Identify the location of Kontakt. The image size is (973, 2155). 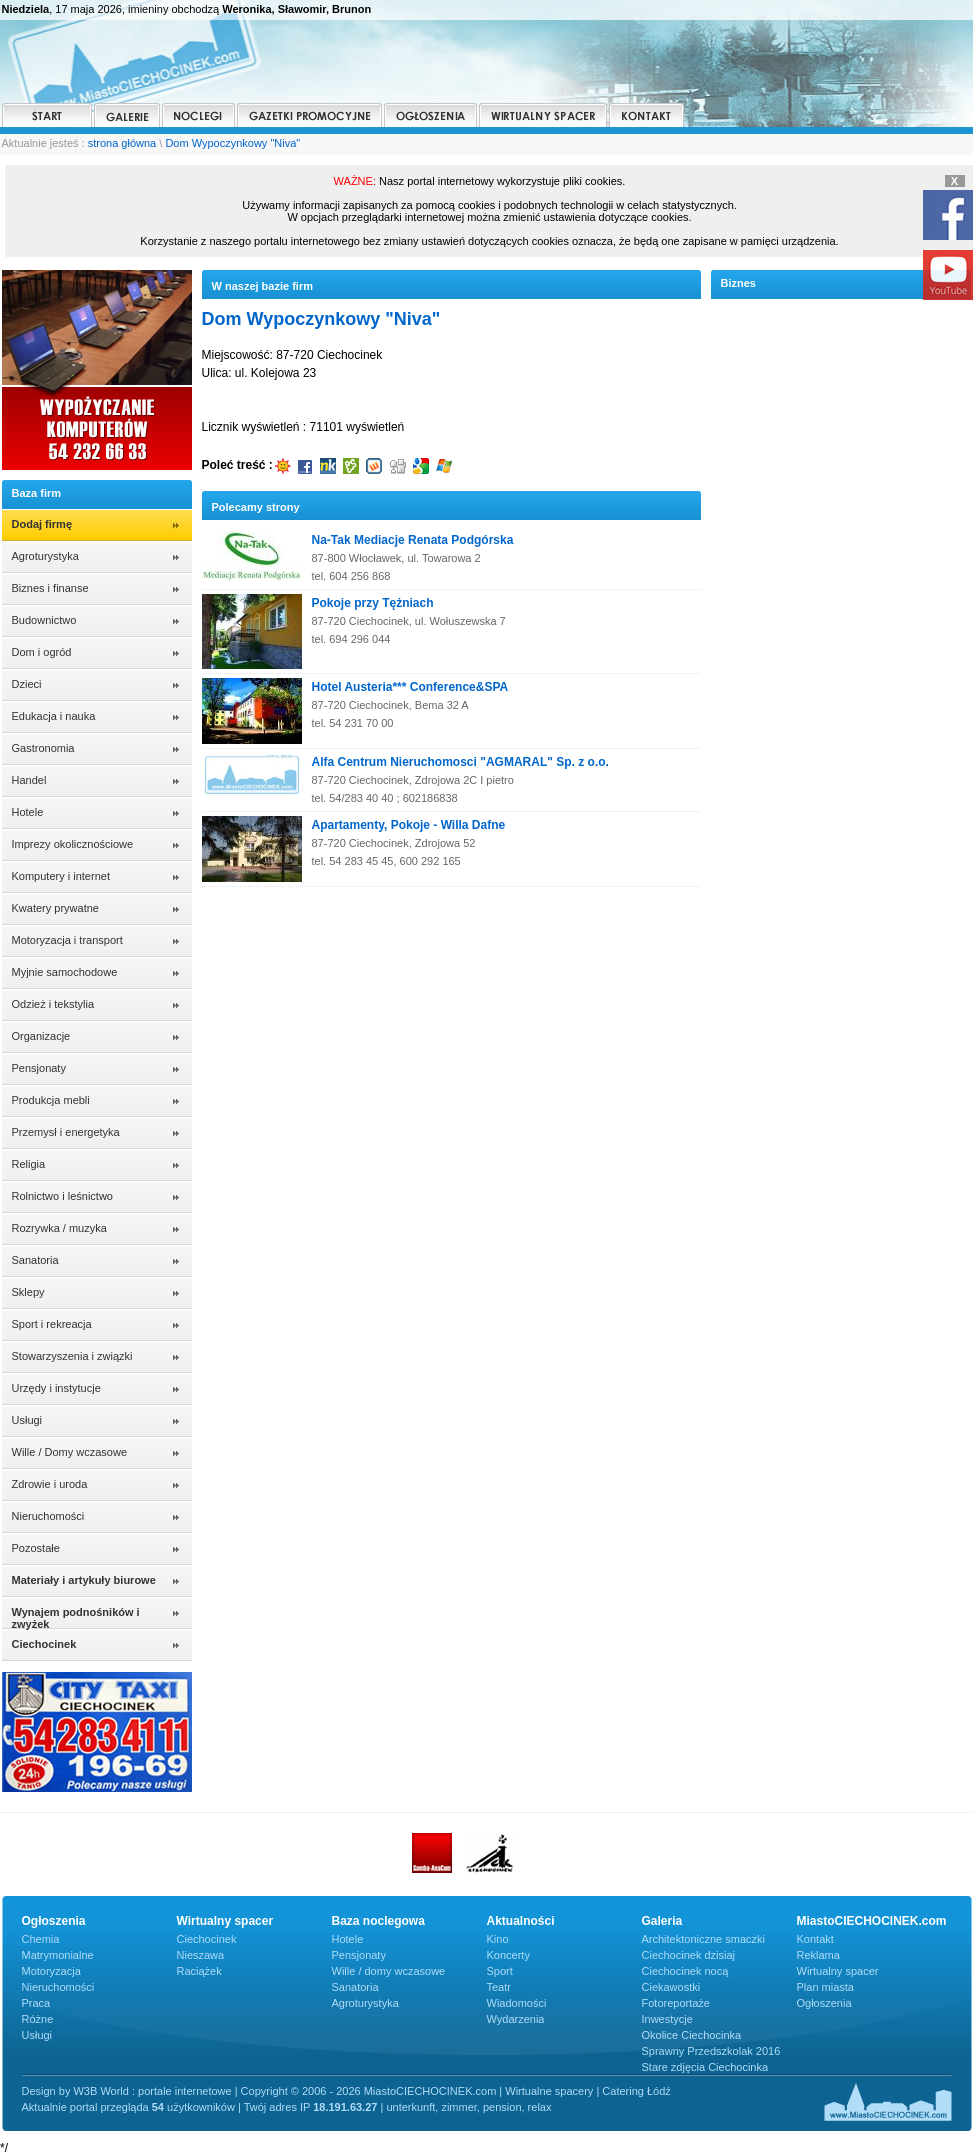
(815, 1939).